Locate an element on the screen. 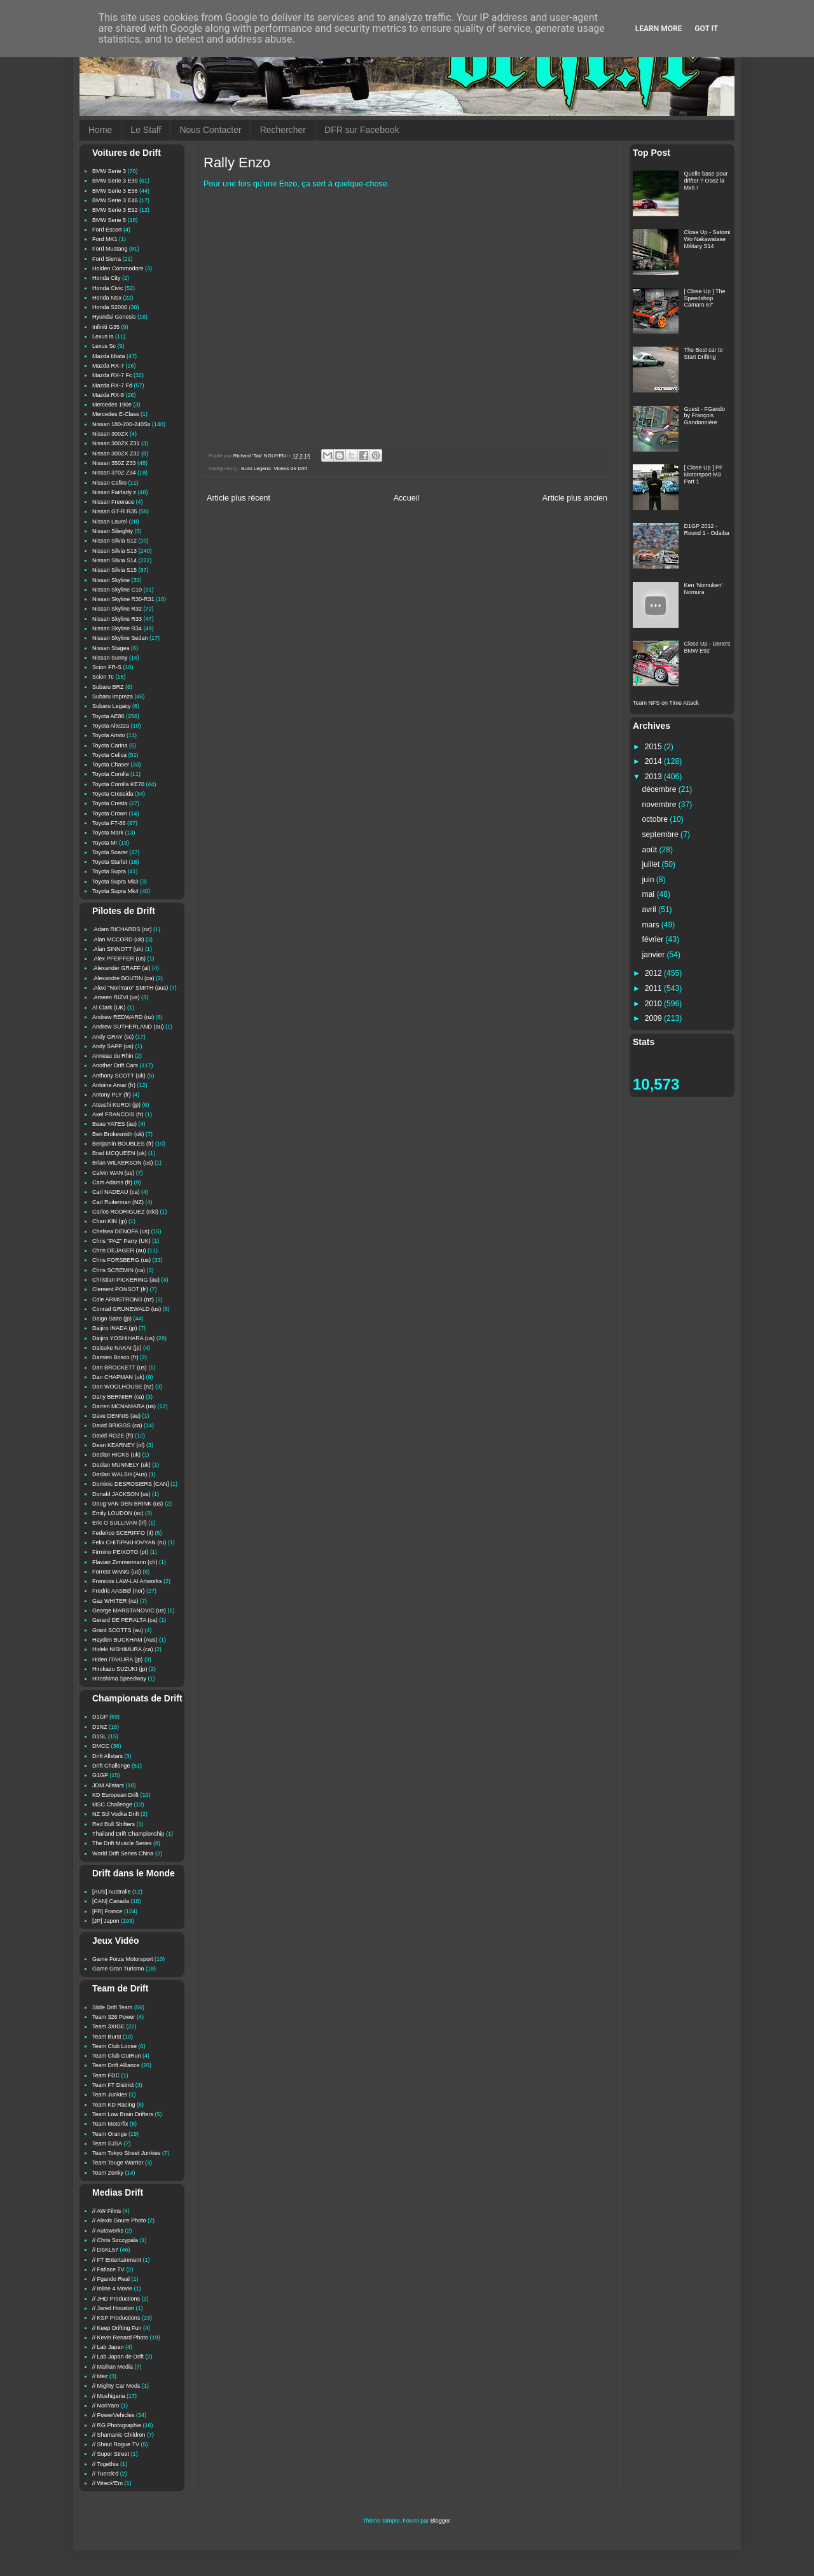 This screenshot has width=814, height=2576. // NoriYaro is located at coordinates (105, 2405).